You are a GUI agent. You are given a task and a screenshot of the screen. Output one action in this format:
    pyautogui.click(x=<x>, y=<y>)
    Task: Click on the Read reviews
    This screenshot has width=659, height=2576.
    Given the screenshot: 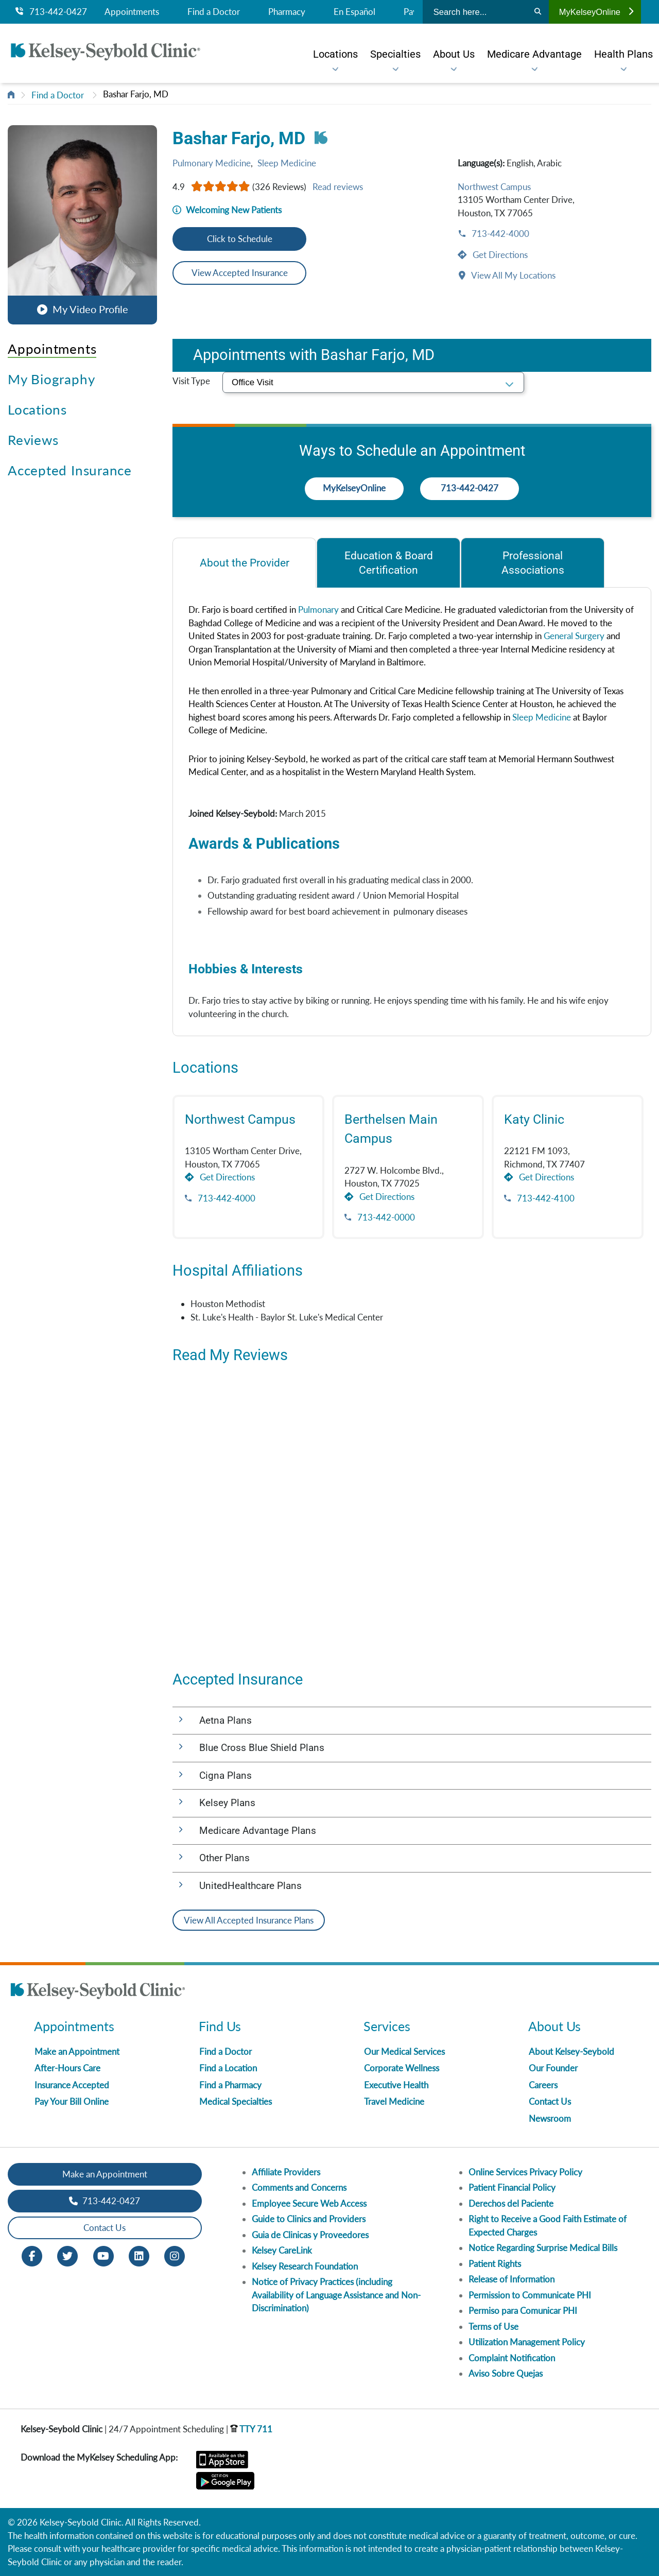 What is the action you would take?
    pyautogui.click(x=338, y=186)
    